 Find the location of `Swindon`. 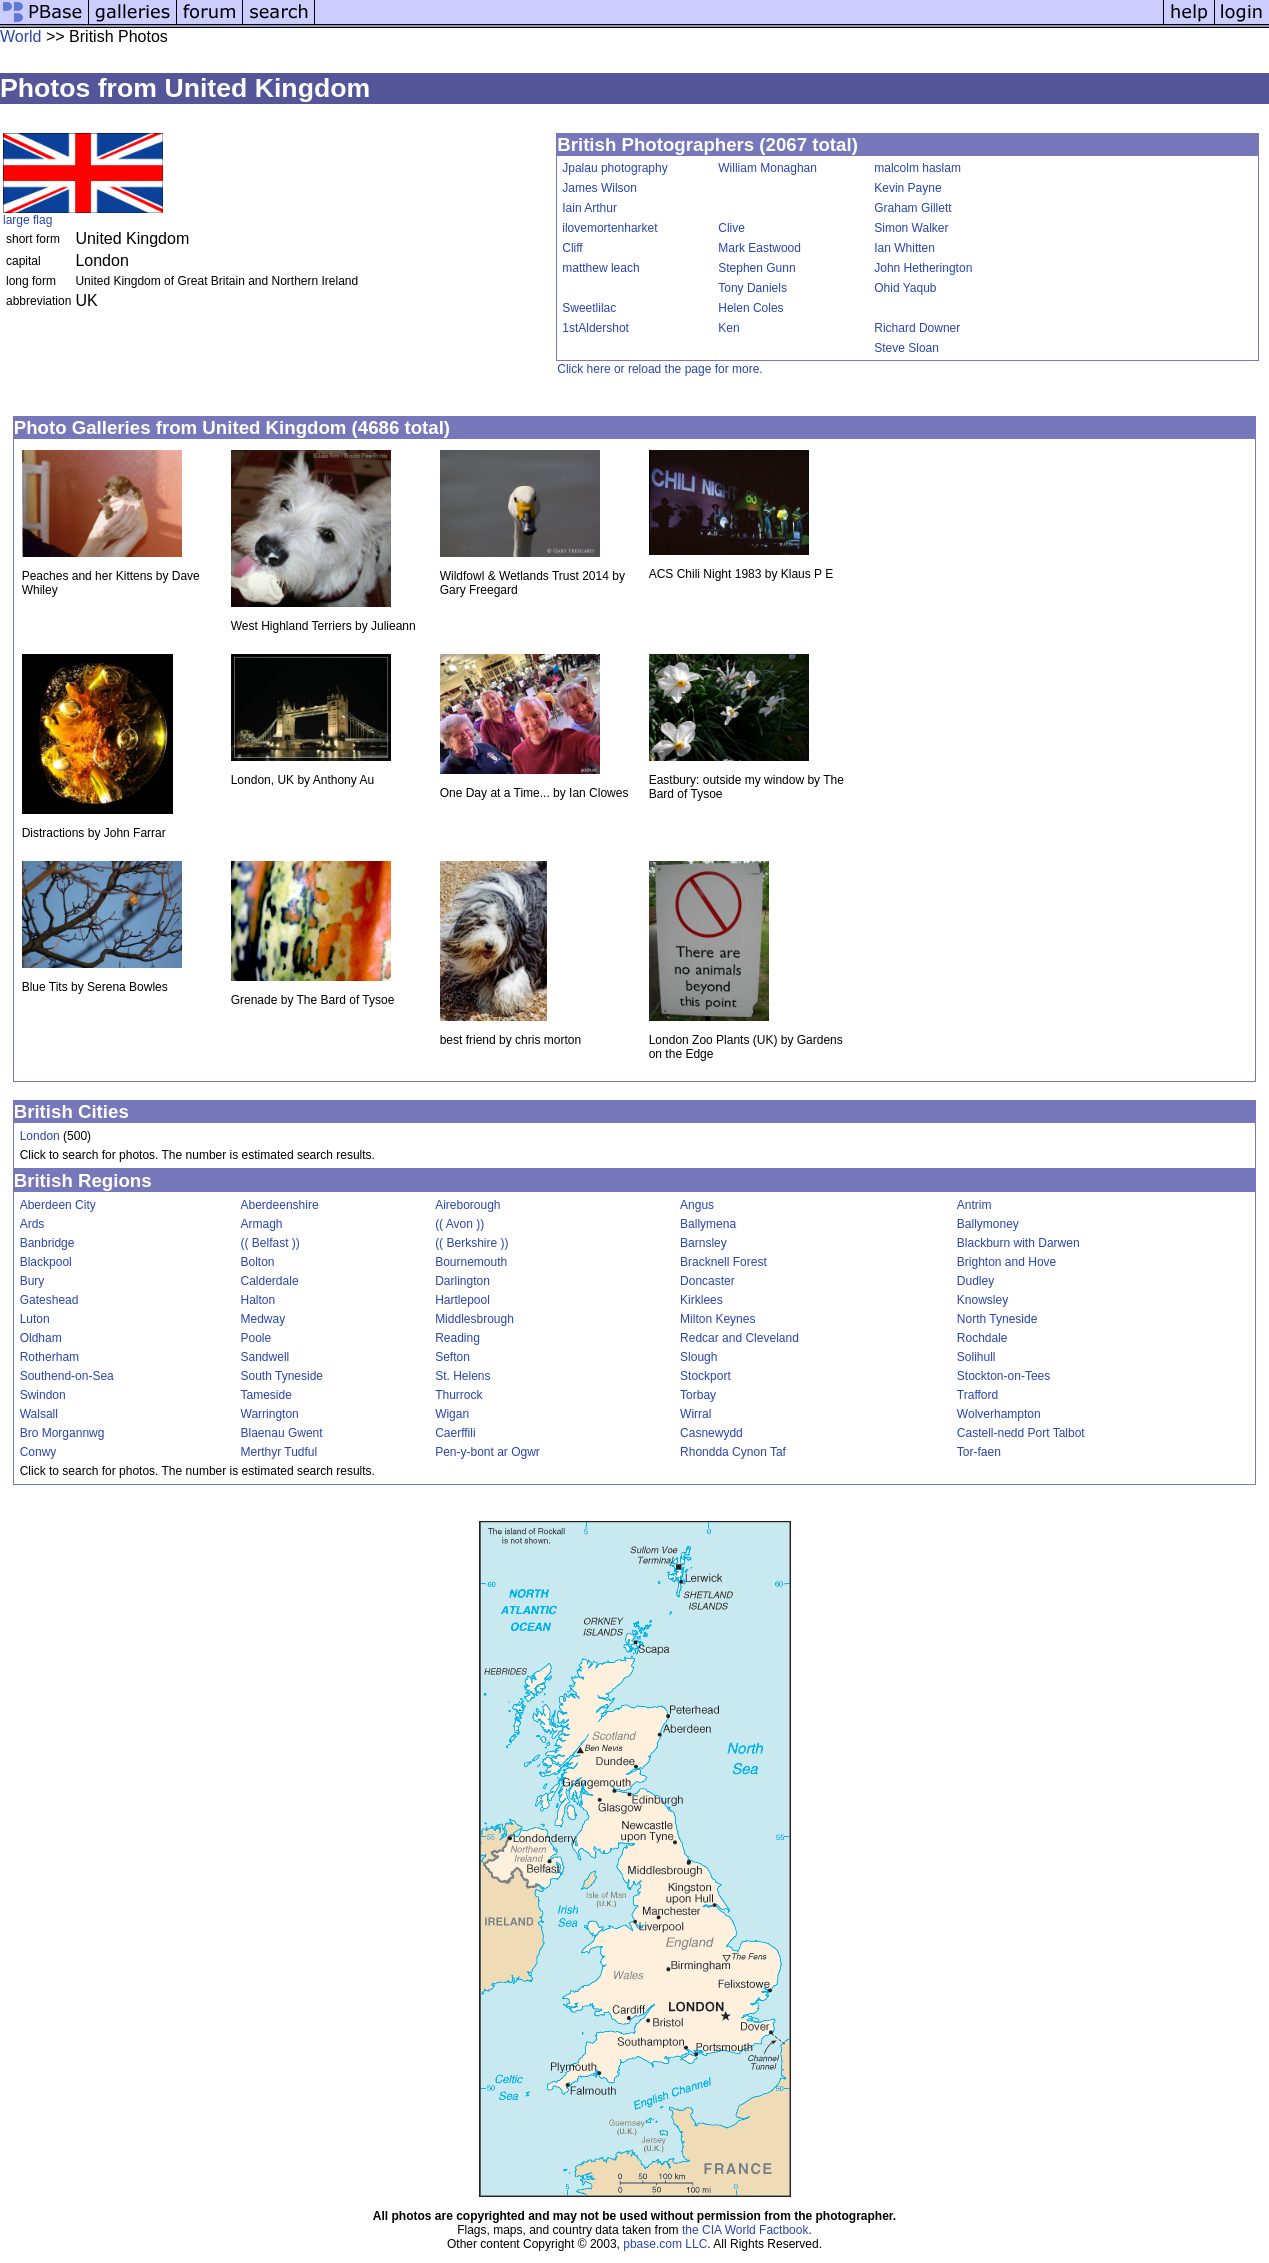

Swindon is located at coordinates (43, 1395).